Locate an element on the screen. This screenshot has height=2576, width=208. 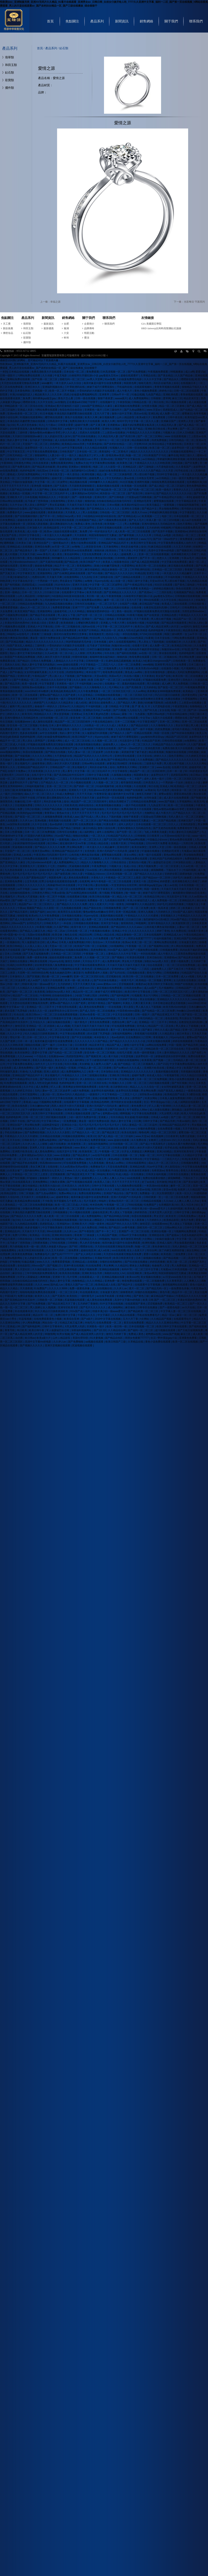
97超碰在 is located at coordinates (32, 1178).